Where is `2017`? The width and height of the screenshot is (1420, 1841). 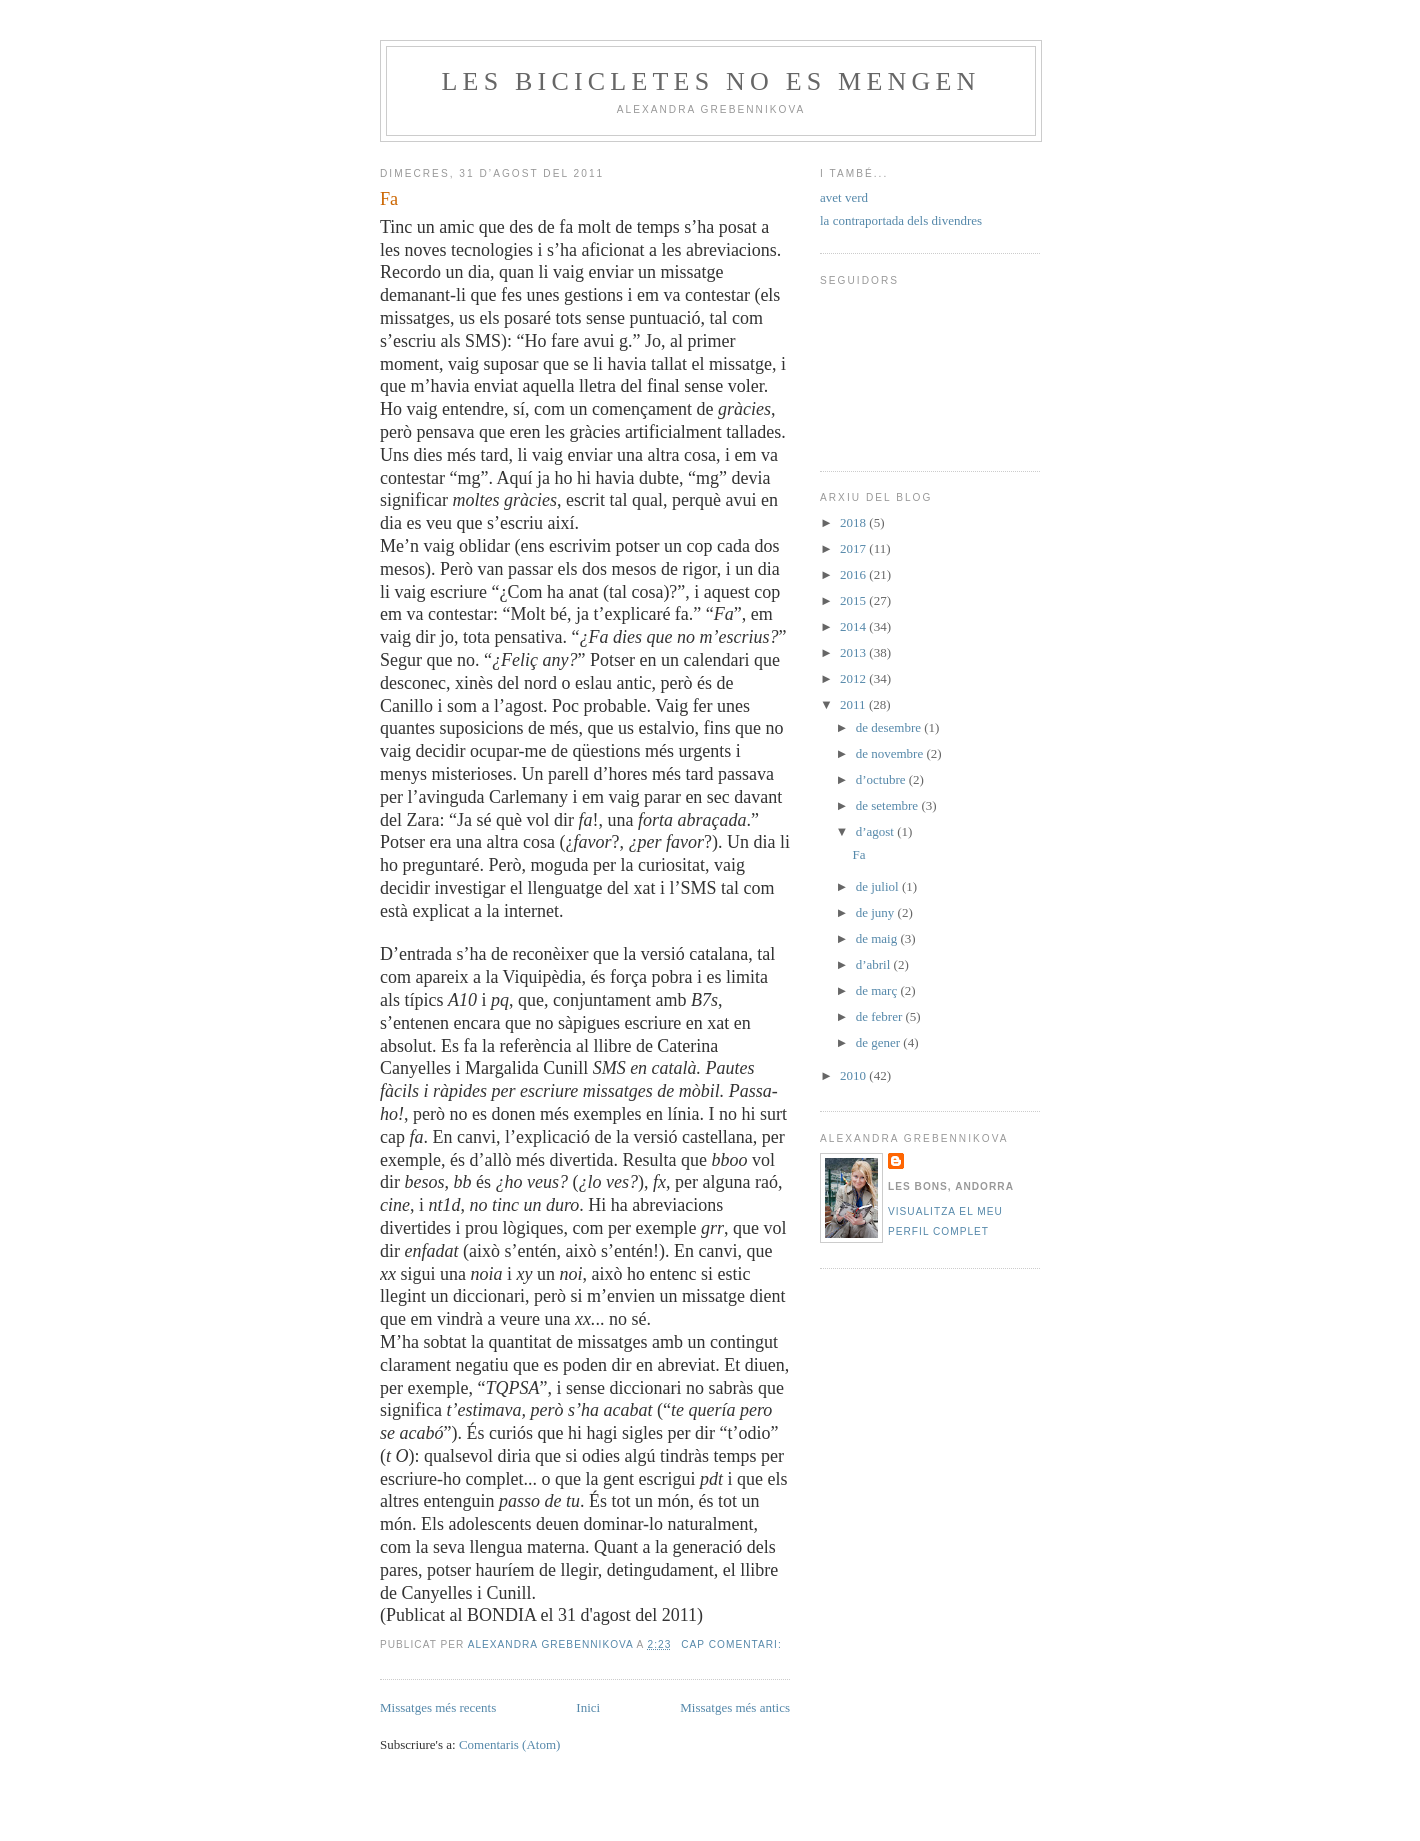
2017 is located at coordinates (854, 548).